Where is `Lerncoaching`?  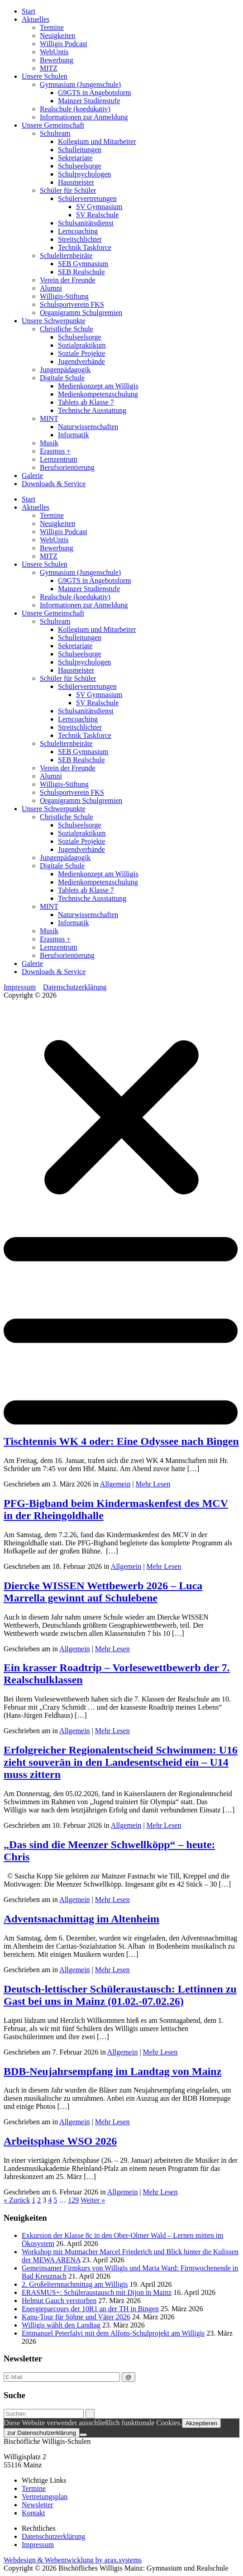 Lerncoaching is located at coordinates (78, 231).